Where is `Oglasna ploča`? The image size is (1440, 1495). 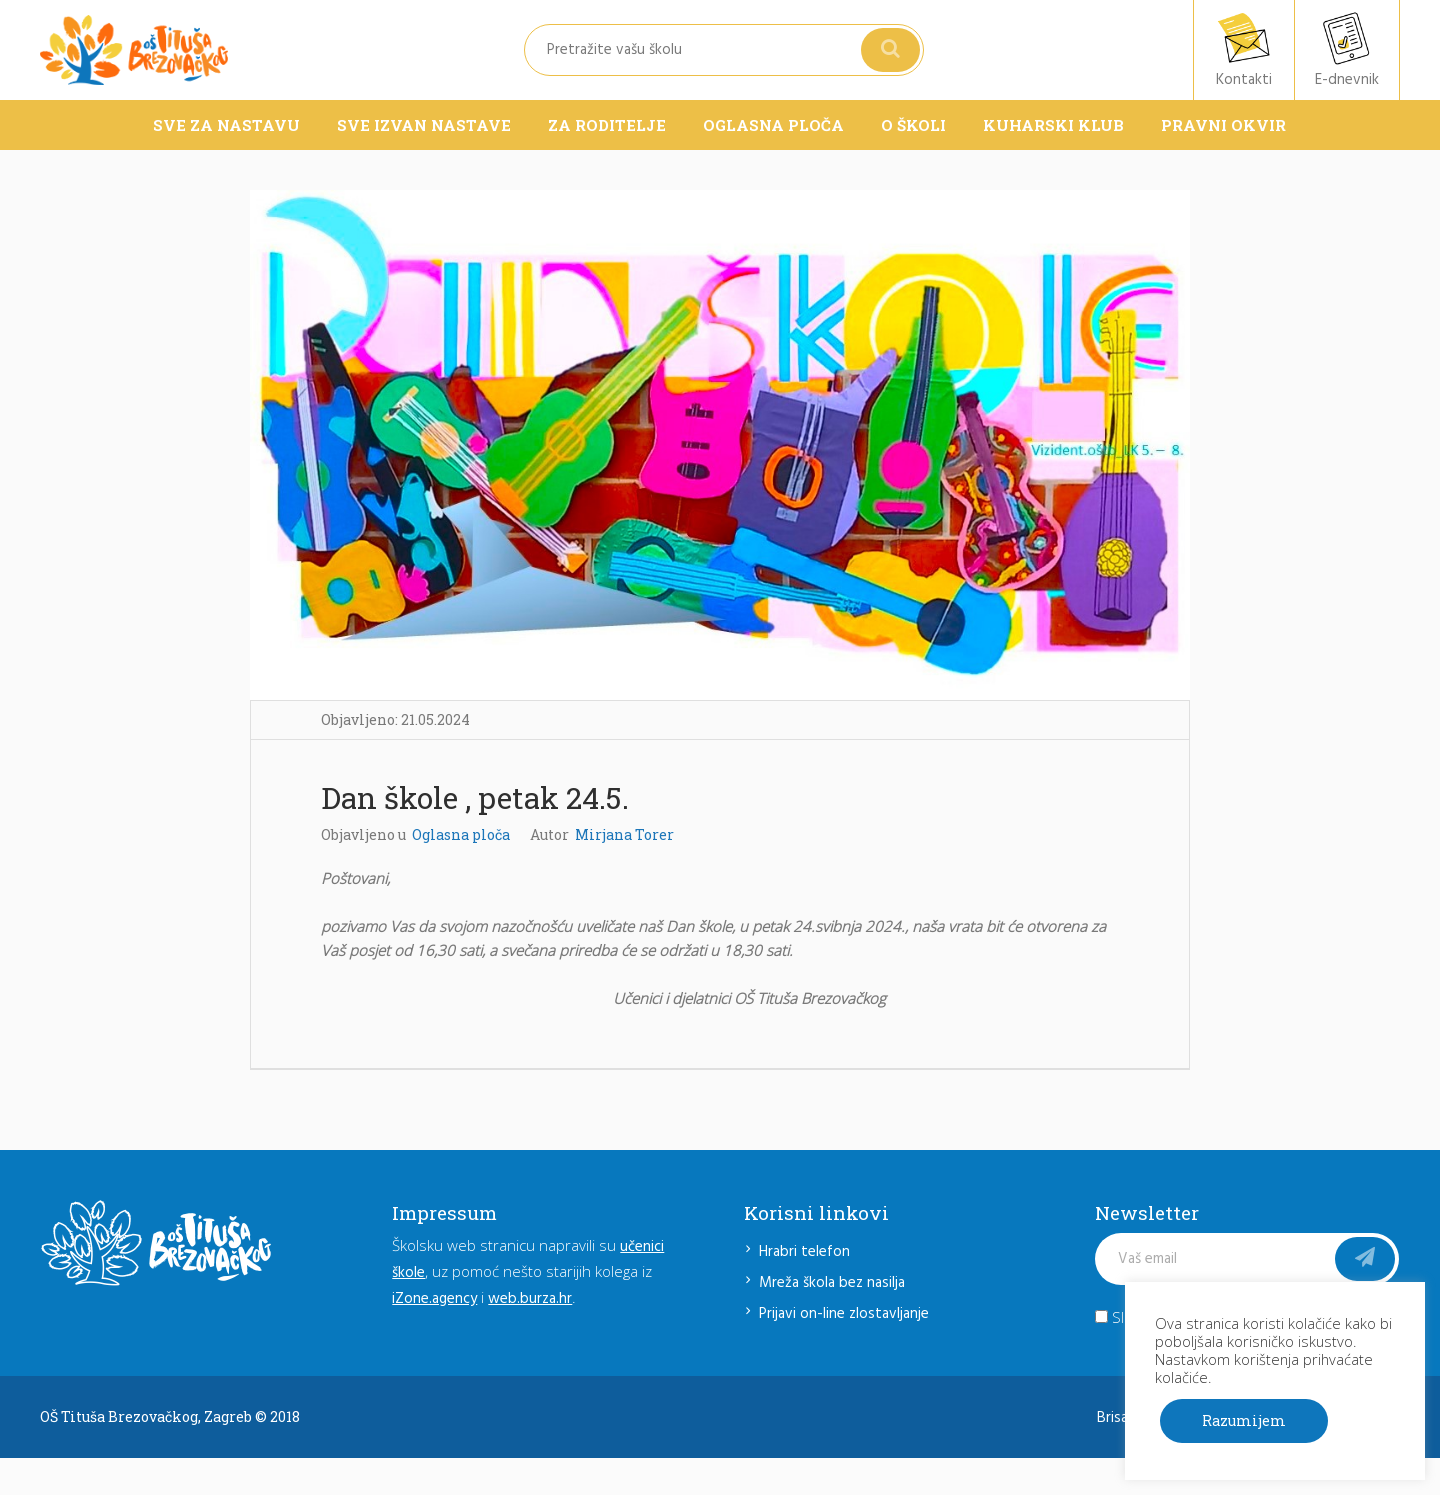
Oglasna ploča is located at coordinates (461, 834).